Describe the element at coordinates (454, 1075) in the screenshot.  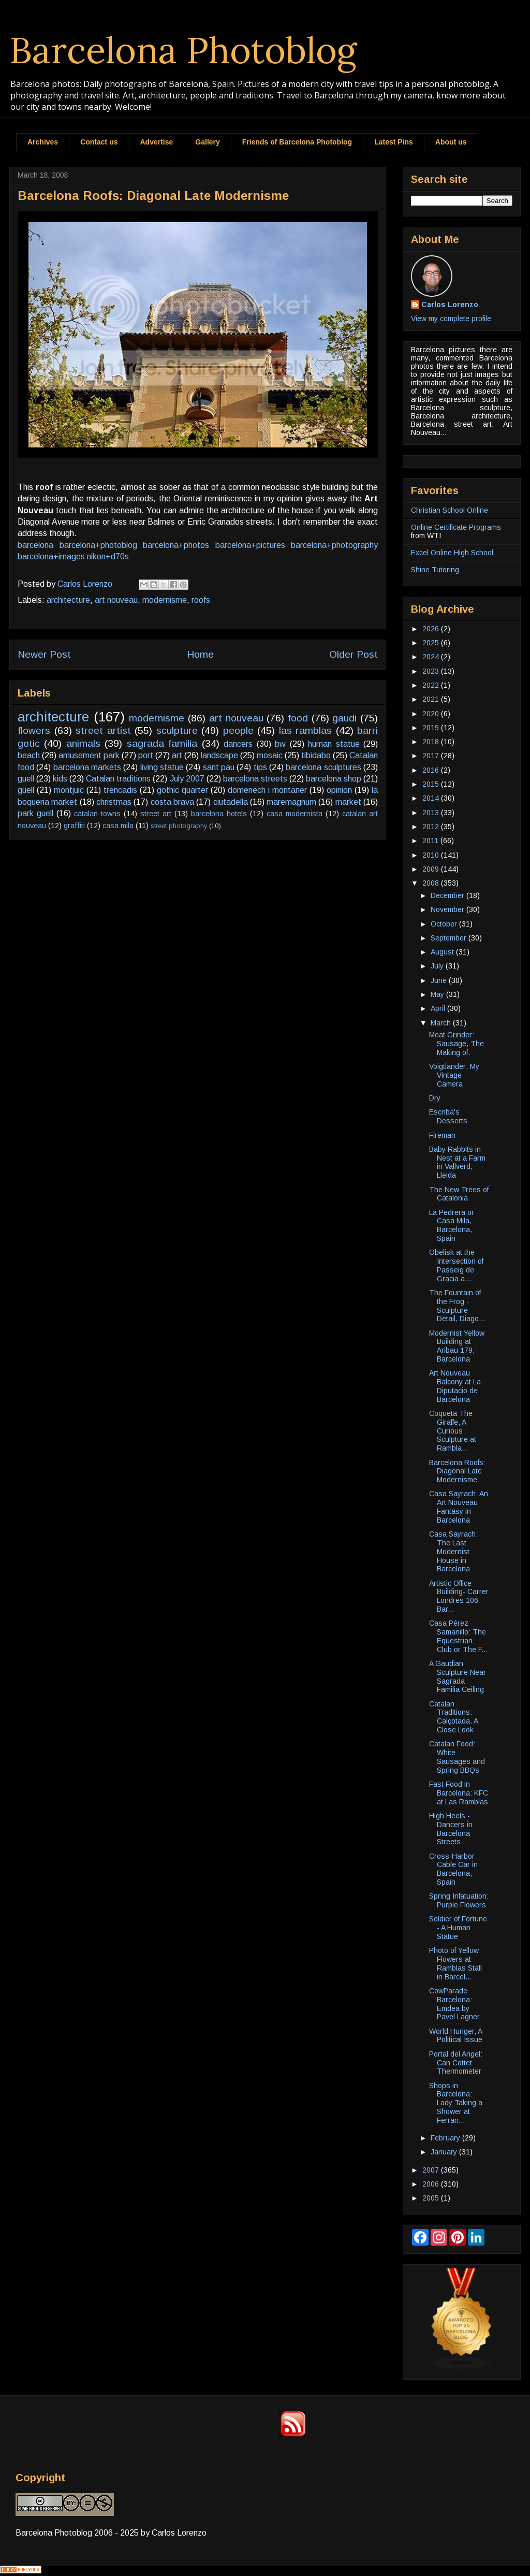
I see `Voigtlander: My Vintage Camera` at that location.